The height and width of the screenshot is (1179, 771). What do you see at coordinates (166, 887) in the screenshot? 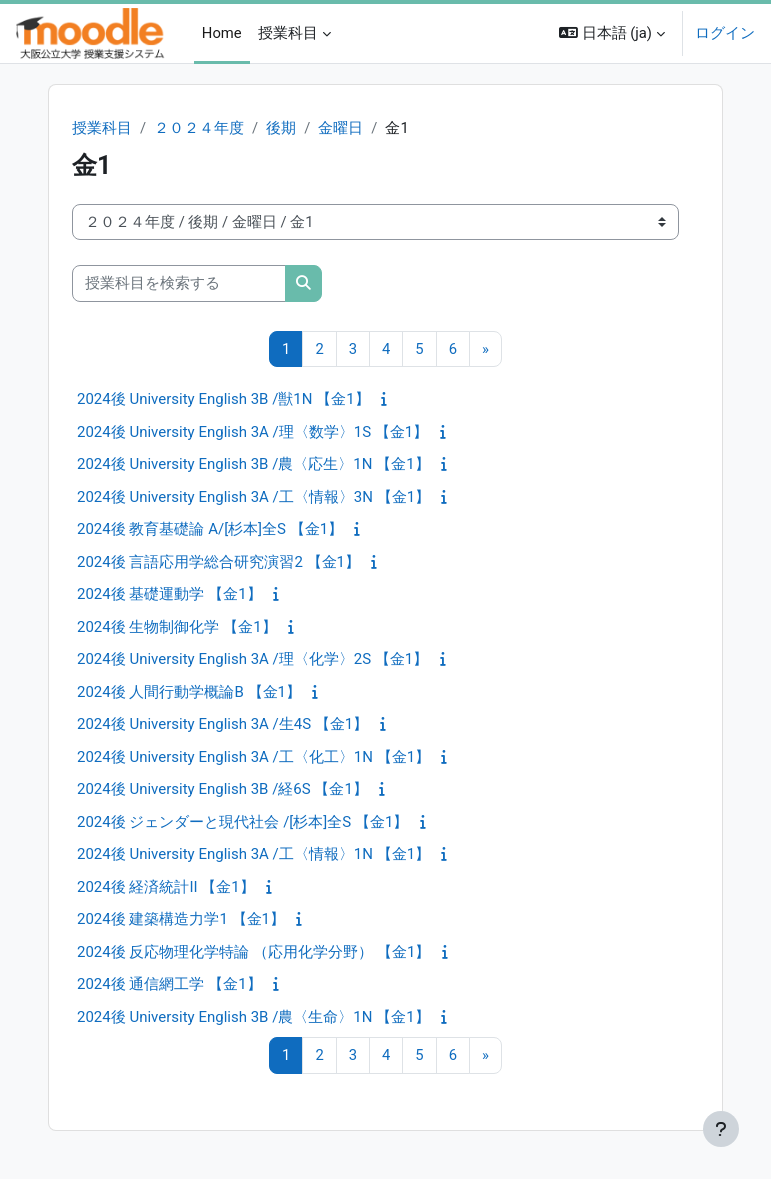
I see `2024後 経済統計II 【金1】` at bounding box center [166, 887].